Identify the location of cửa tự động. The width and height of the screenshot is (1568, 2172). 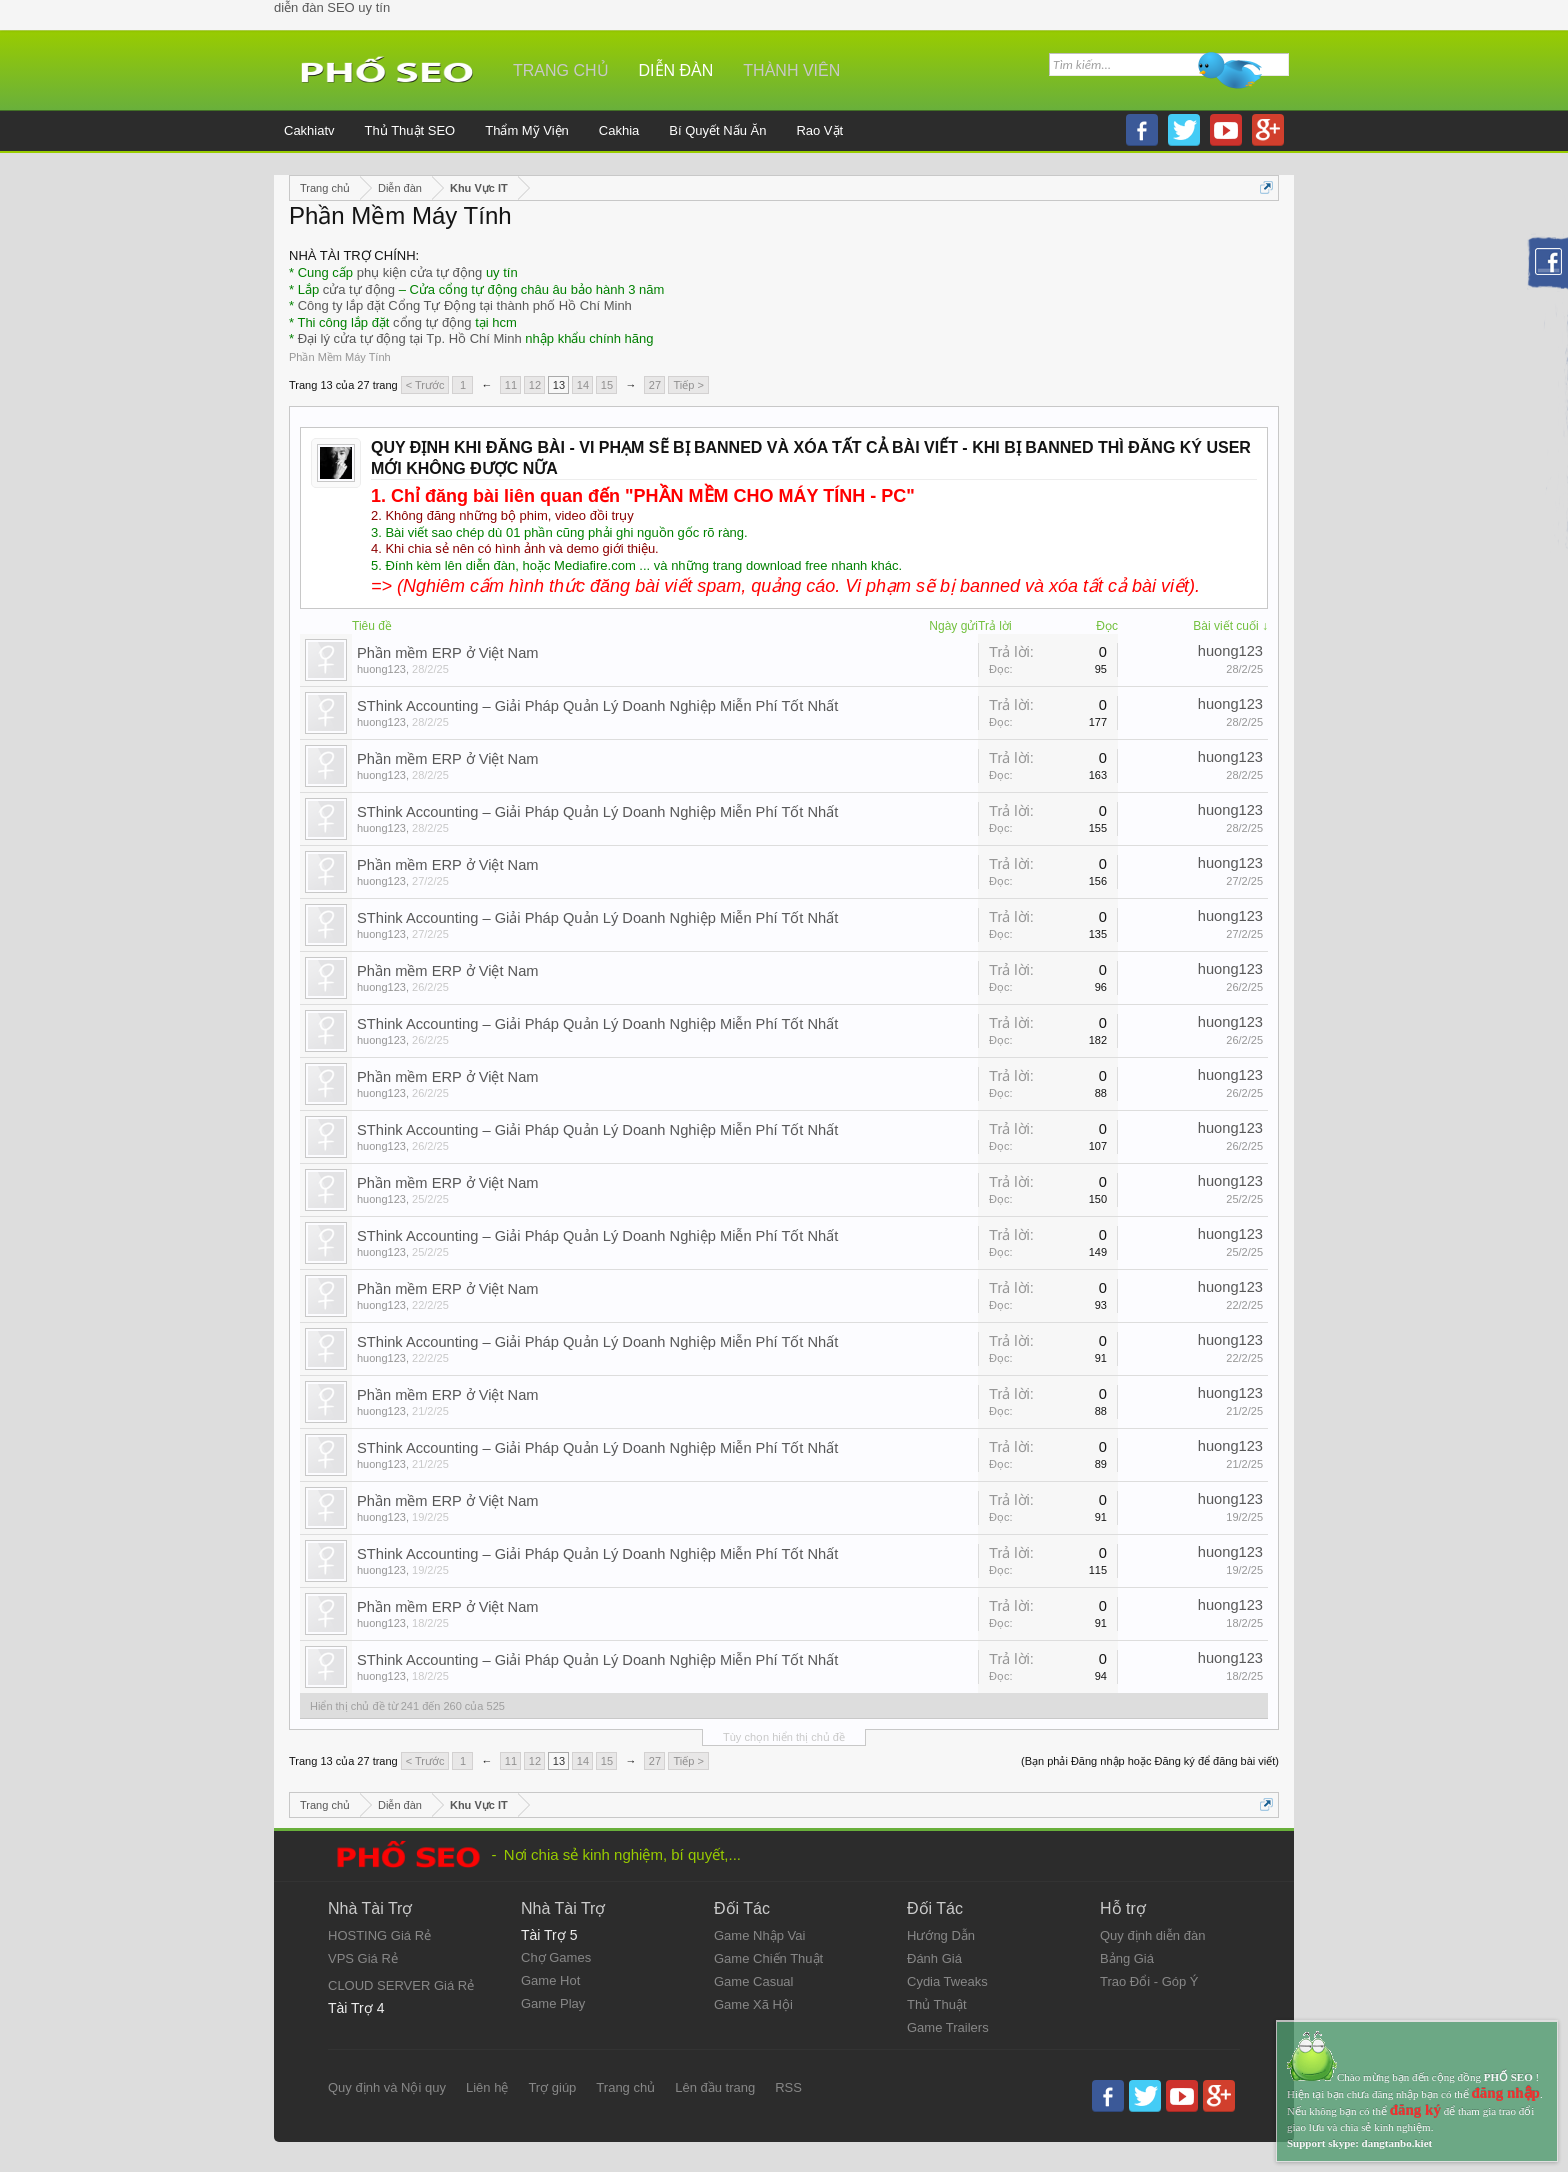
(359, 289).